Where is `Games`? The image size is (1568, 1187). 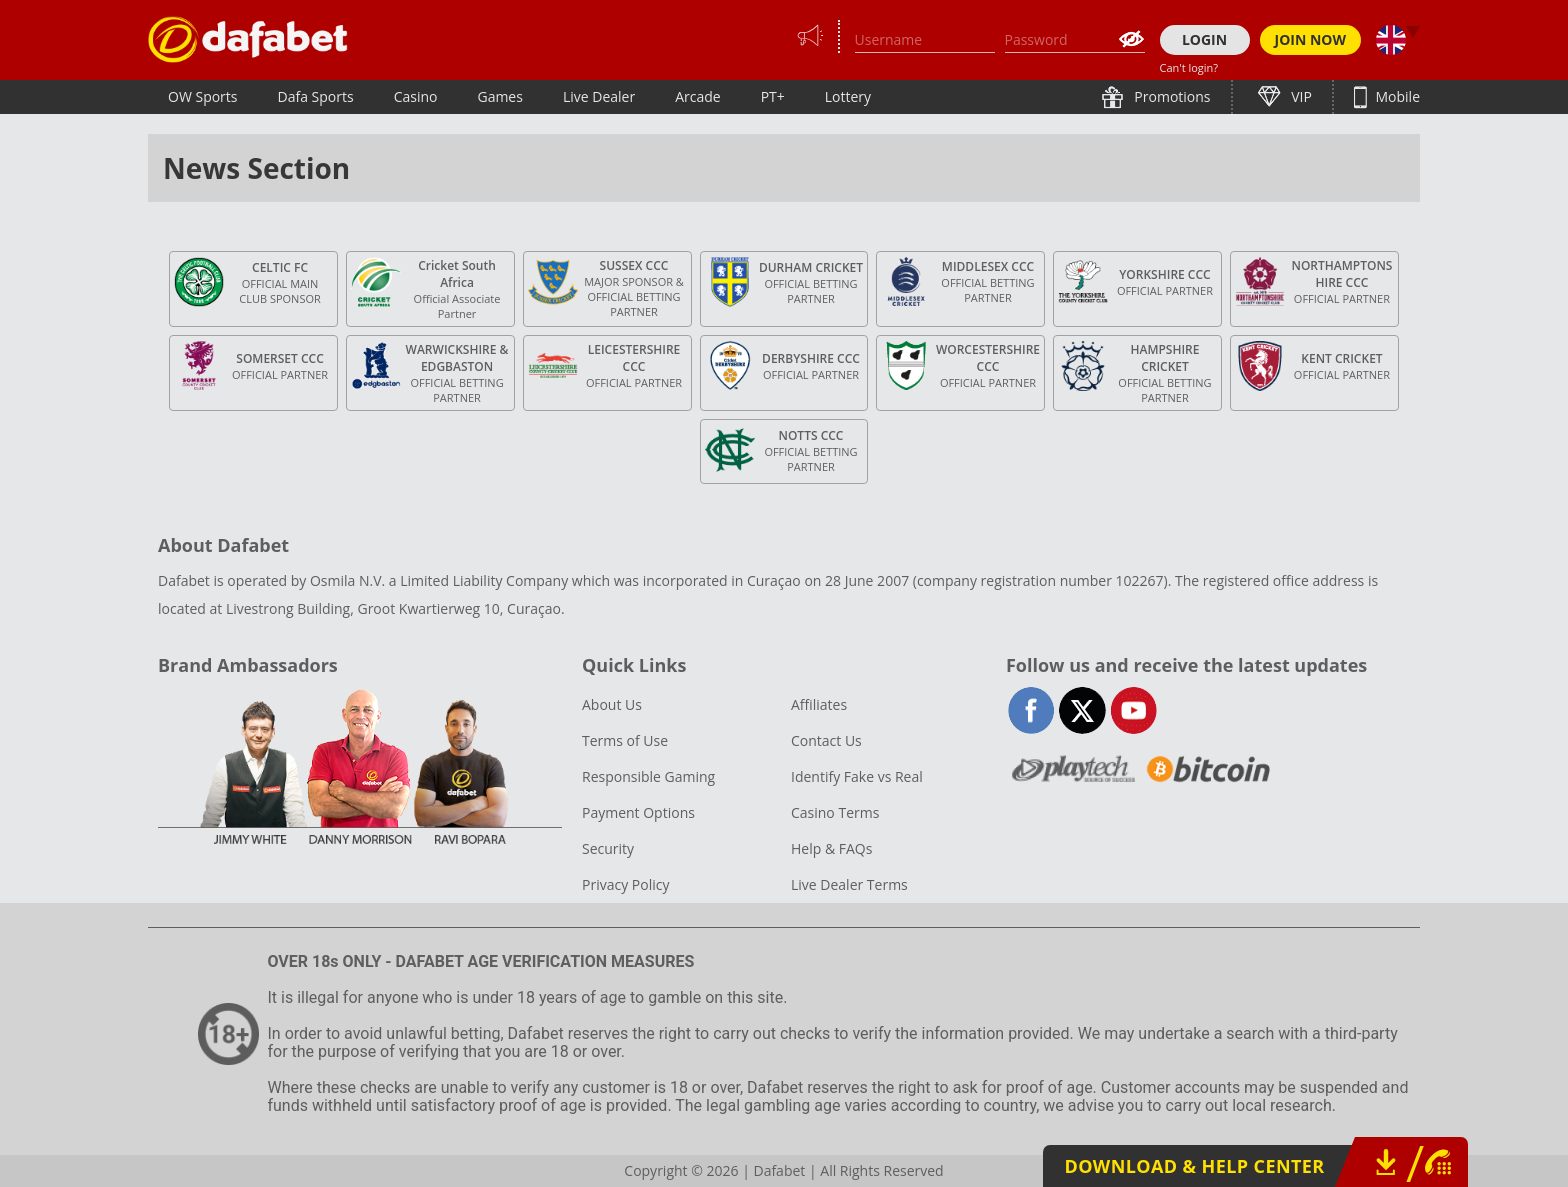 Games is located at coordinates (499, 96).